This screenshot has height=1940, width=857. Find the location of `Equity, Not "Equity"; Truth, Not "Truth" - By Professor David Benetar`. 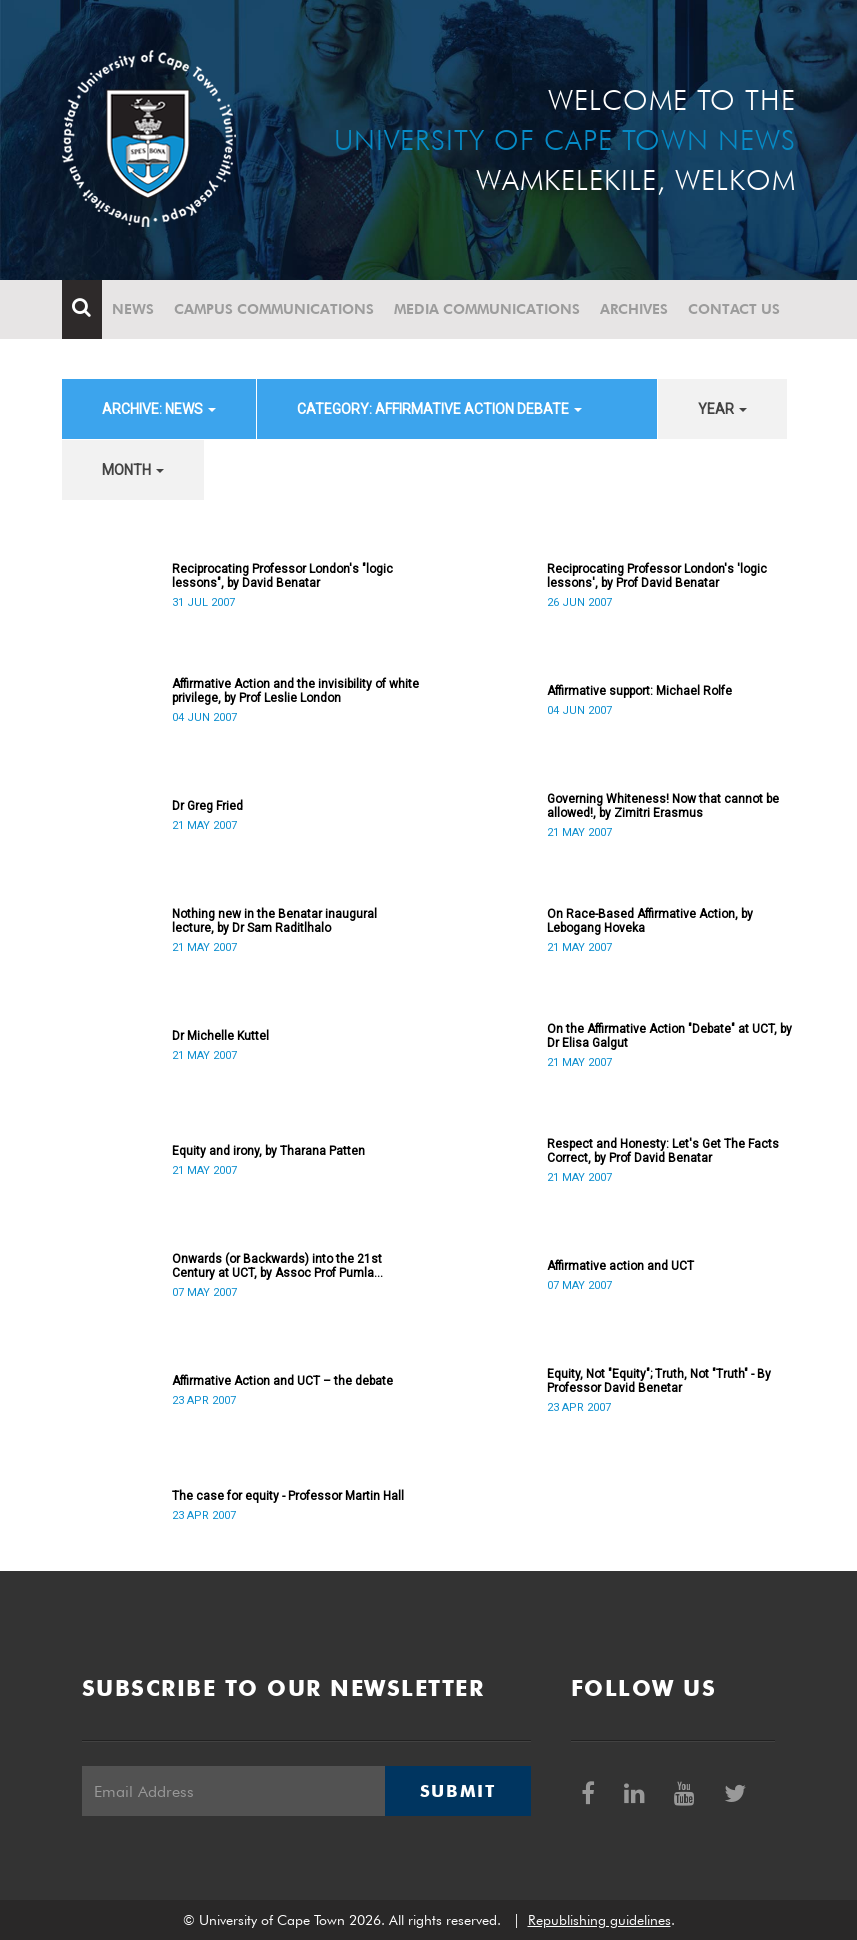

Equity, Not "Equity"; Truth, Not "Truth" - By Professor David Benetar is located at coordinates (659, 1381).